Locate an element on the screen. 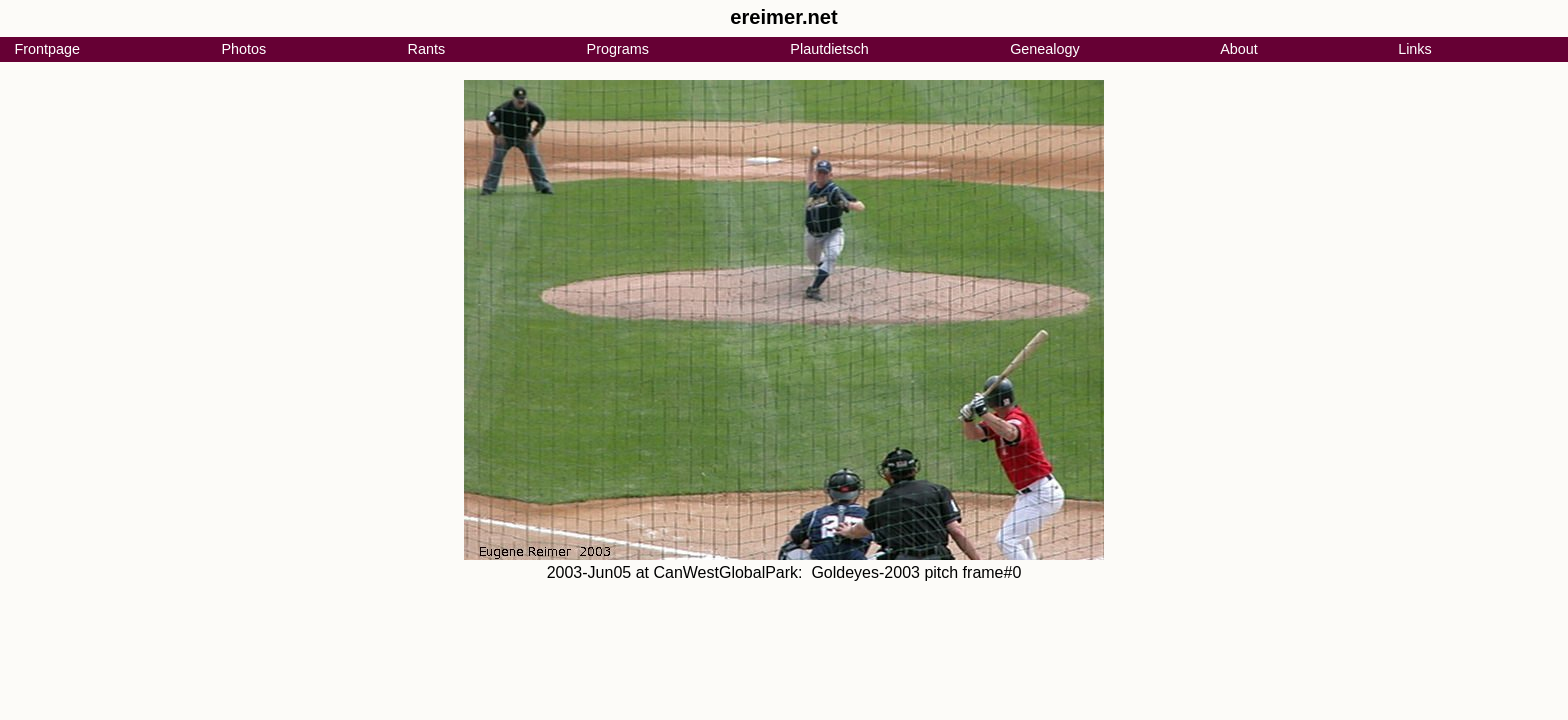 This screenshot has width=1568, height=720. Programs is located at coordinates (618, 49).